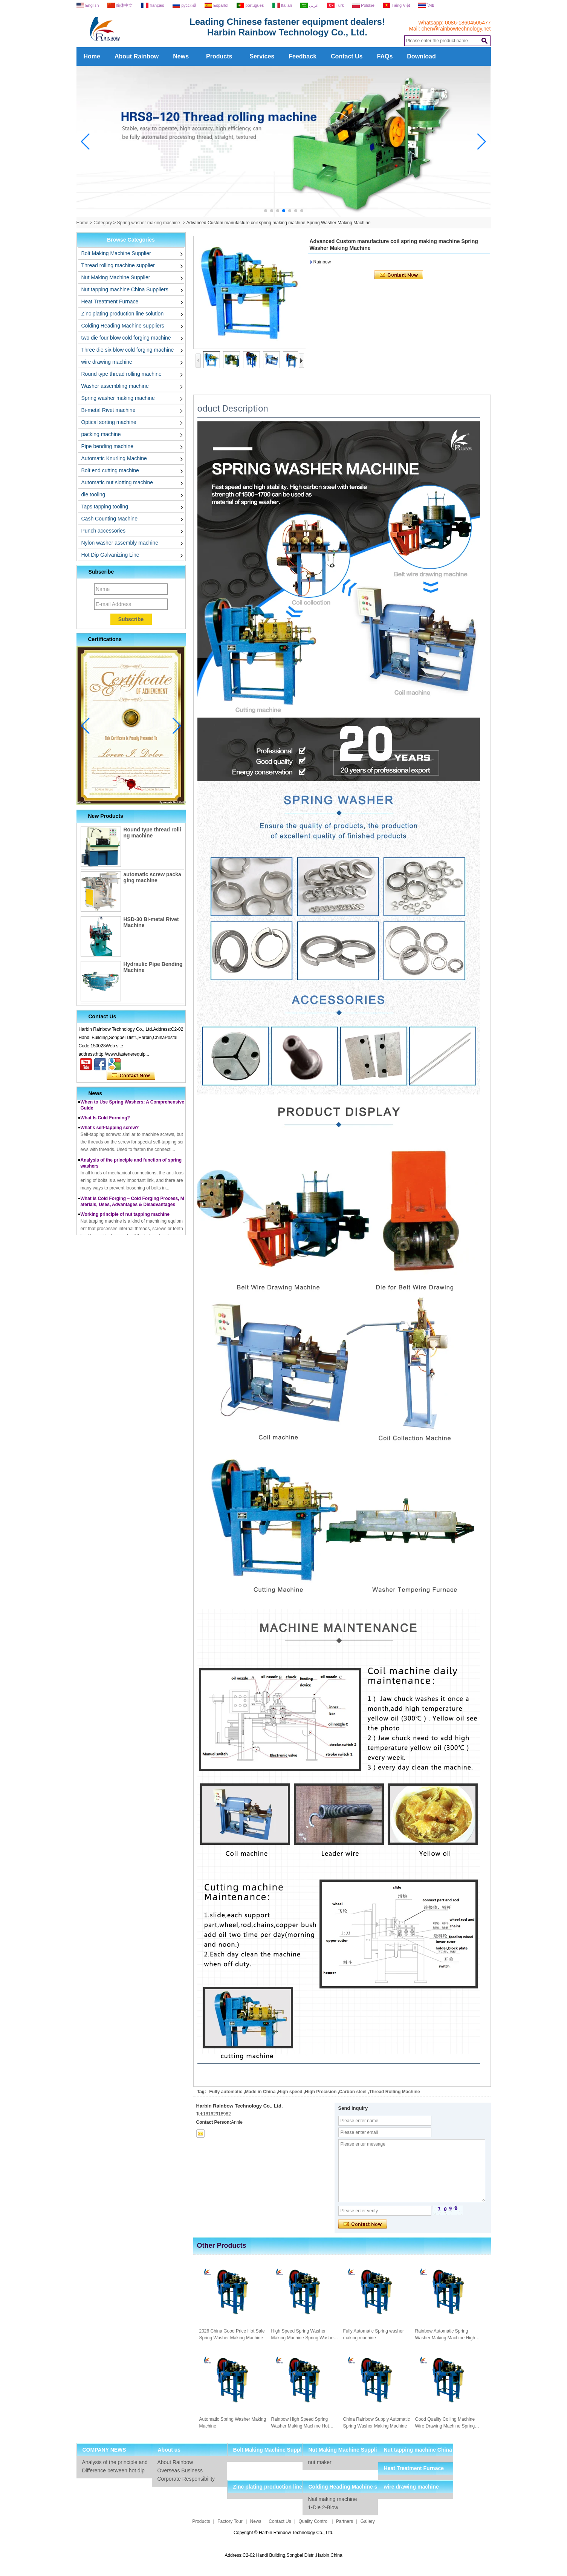 The width and height of the screenshot is (567, 2576). Describe the element at coordinates (421, 56) in the screenshot. I see `Download` at that location.